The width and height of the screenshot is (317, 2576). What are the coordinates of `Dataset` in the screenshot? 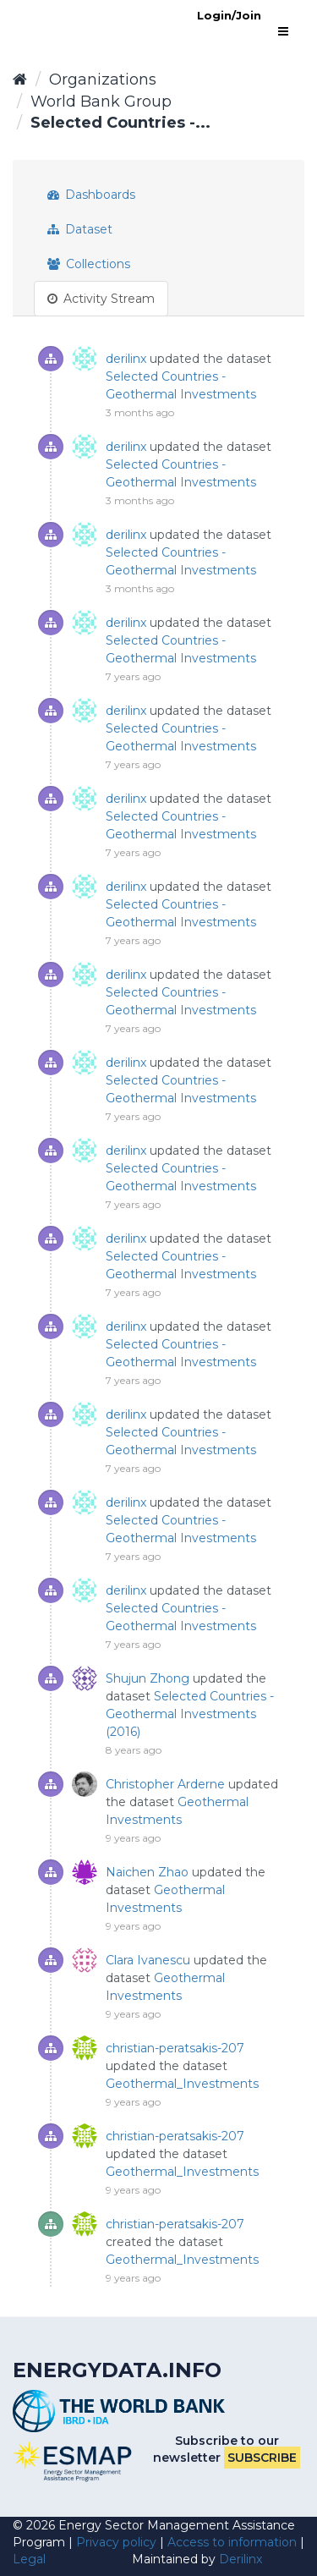 It's located at (79, 229).